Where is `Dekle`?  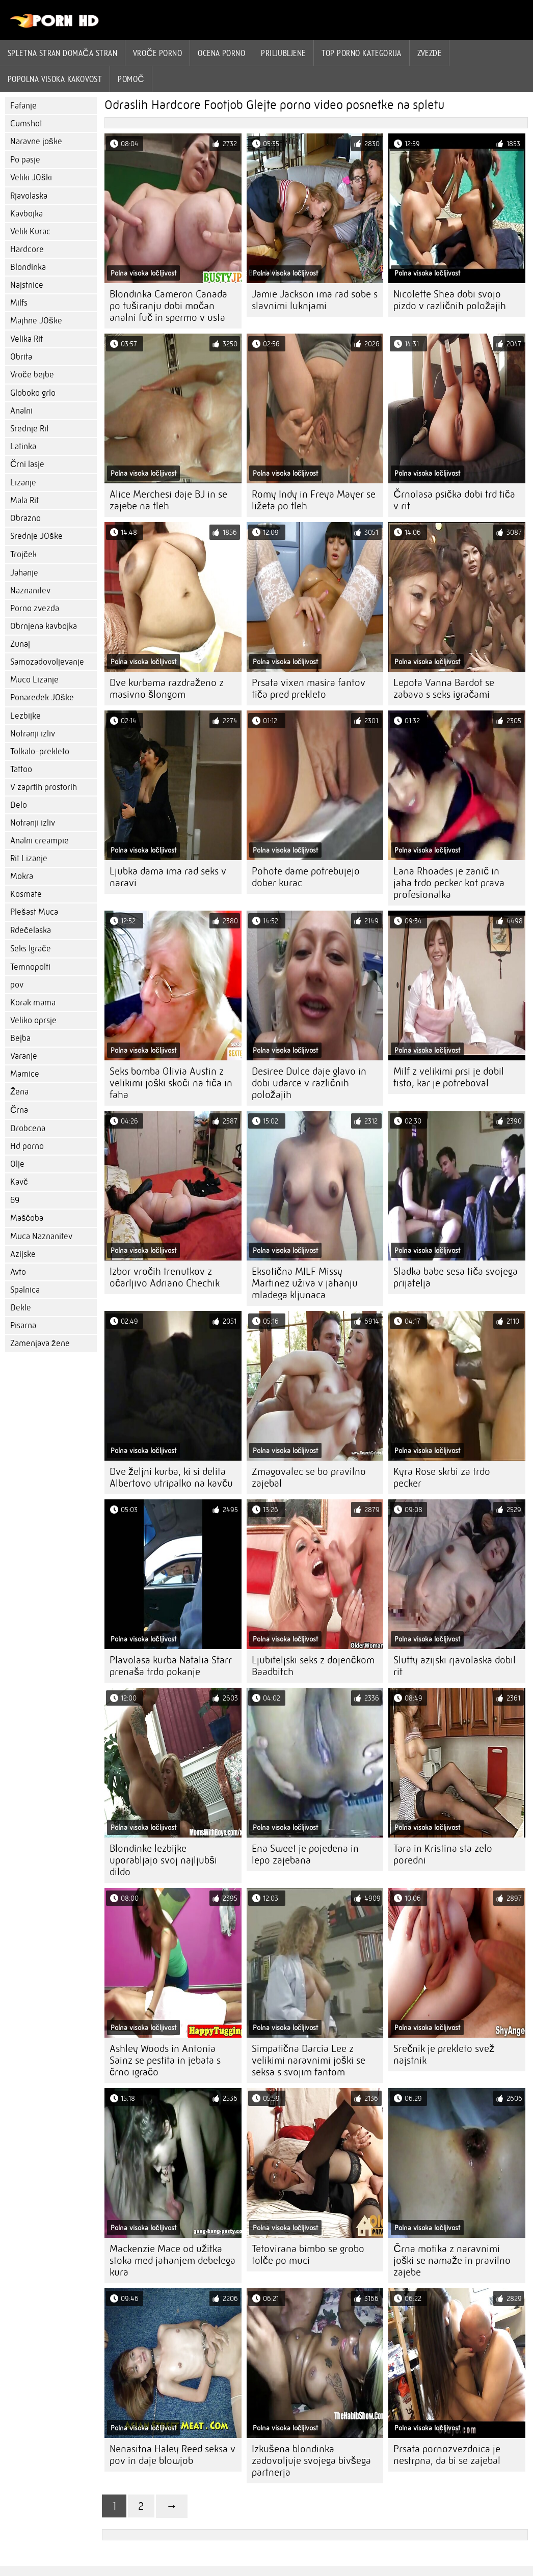 Dekle is located at coordinates (20, 1307).